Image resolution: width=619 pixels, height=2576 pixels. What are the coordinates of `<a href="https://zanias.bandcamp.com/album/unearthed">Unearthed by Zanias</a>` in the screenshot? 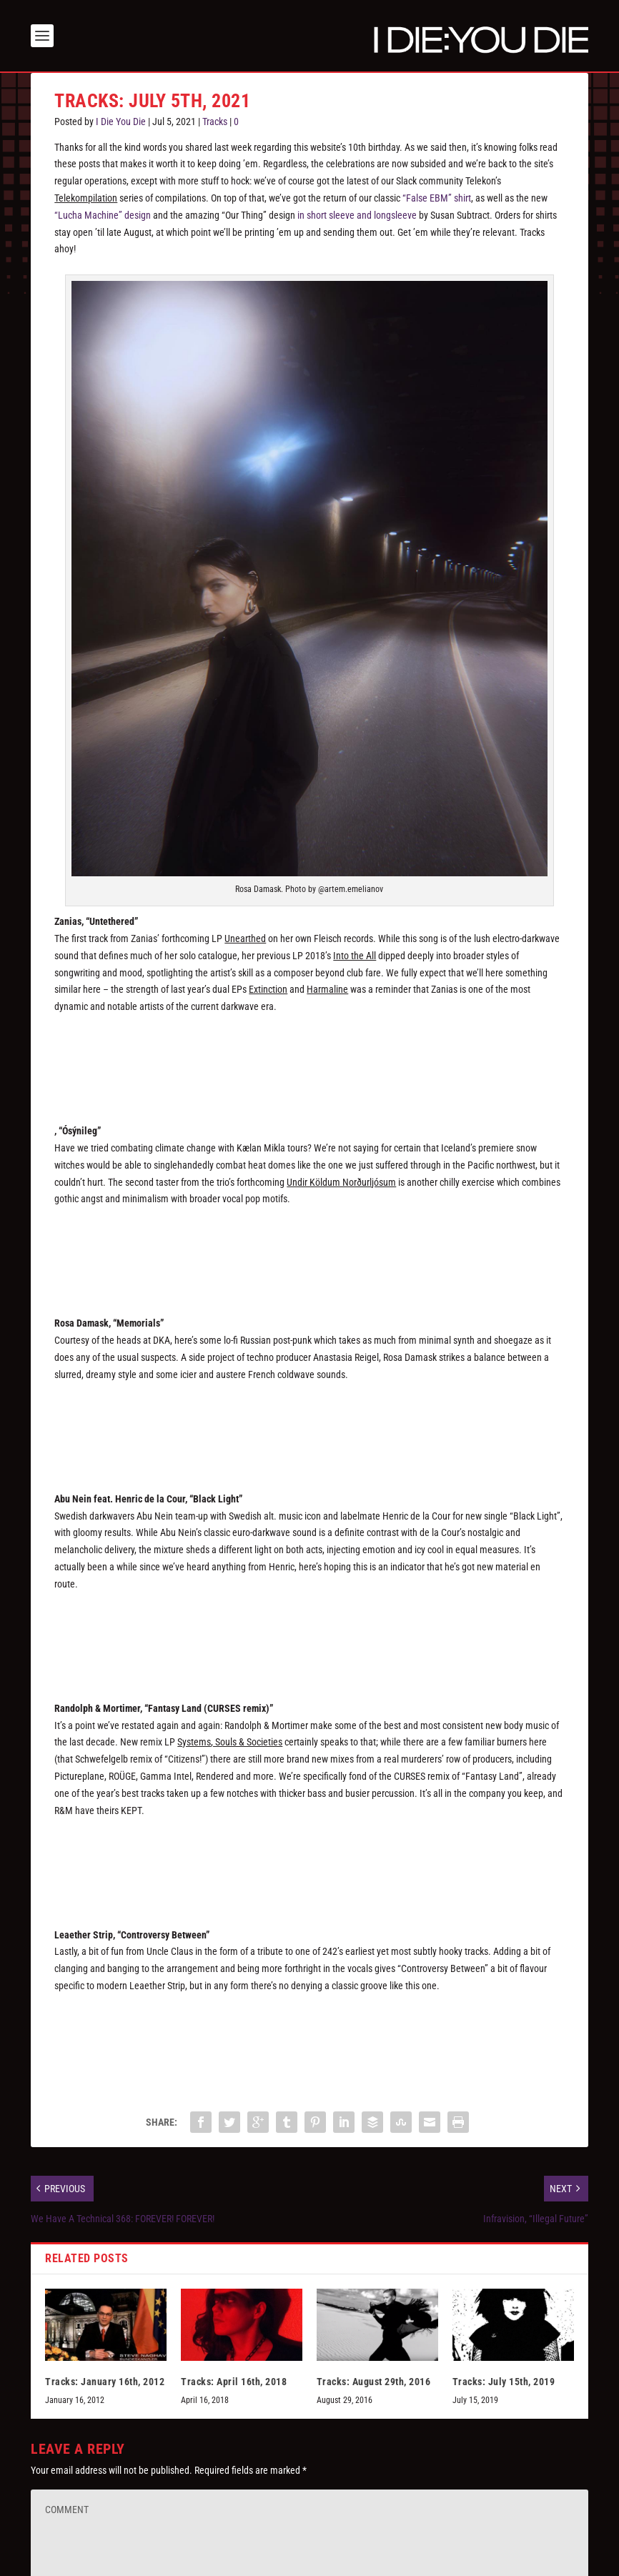 It's located at (309, 1058).